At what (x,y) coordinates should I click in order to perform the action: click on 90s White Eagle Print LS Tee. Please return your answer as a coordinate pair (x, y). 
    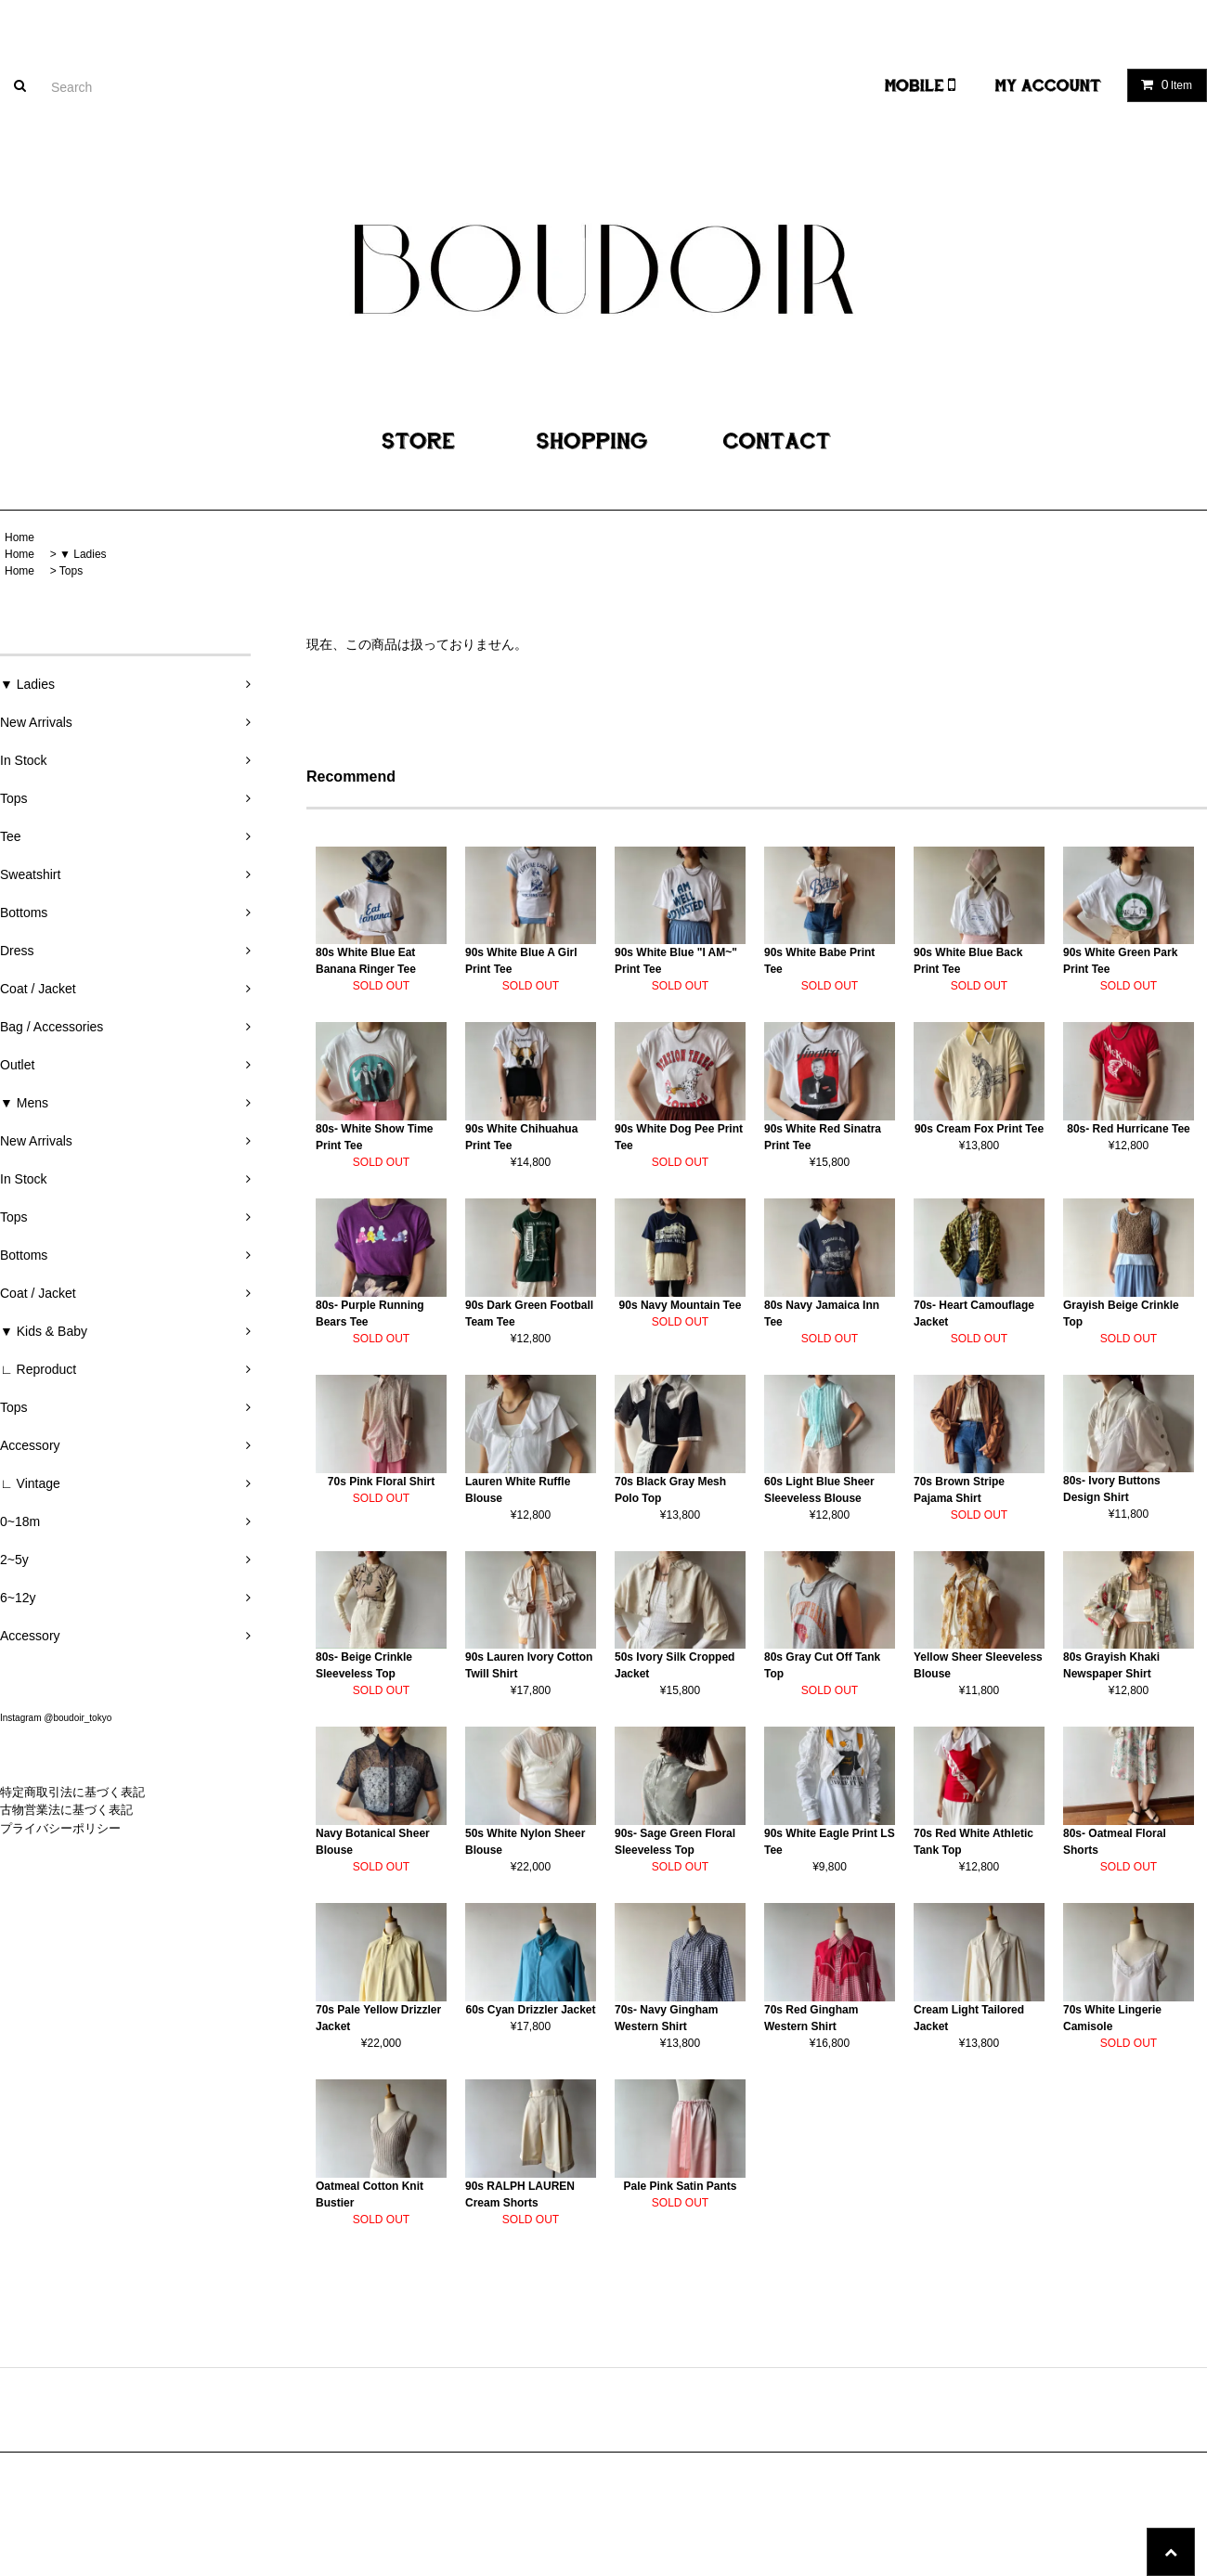
    Looking at the image, I should click on (829, 1842).